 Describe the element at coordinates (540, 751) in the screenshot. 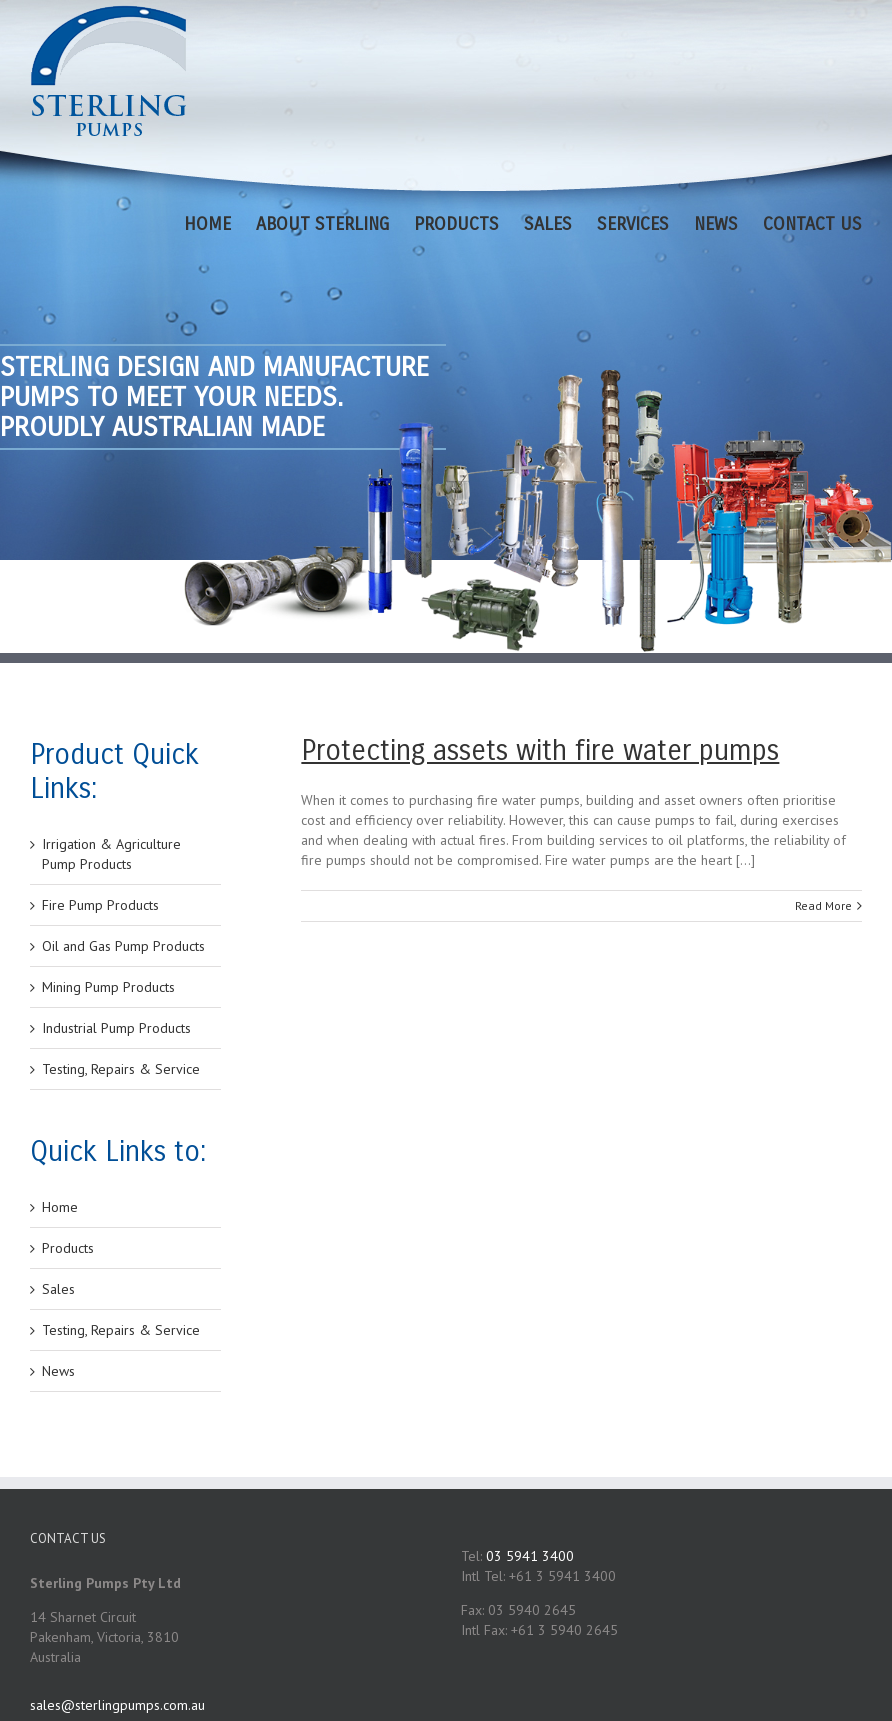

I see `Protecting assets with fire water pumps` at that location.